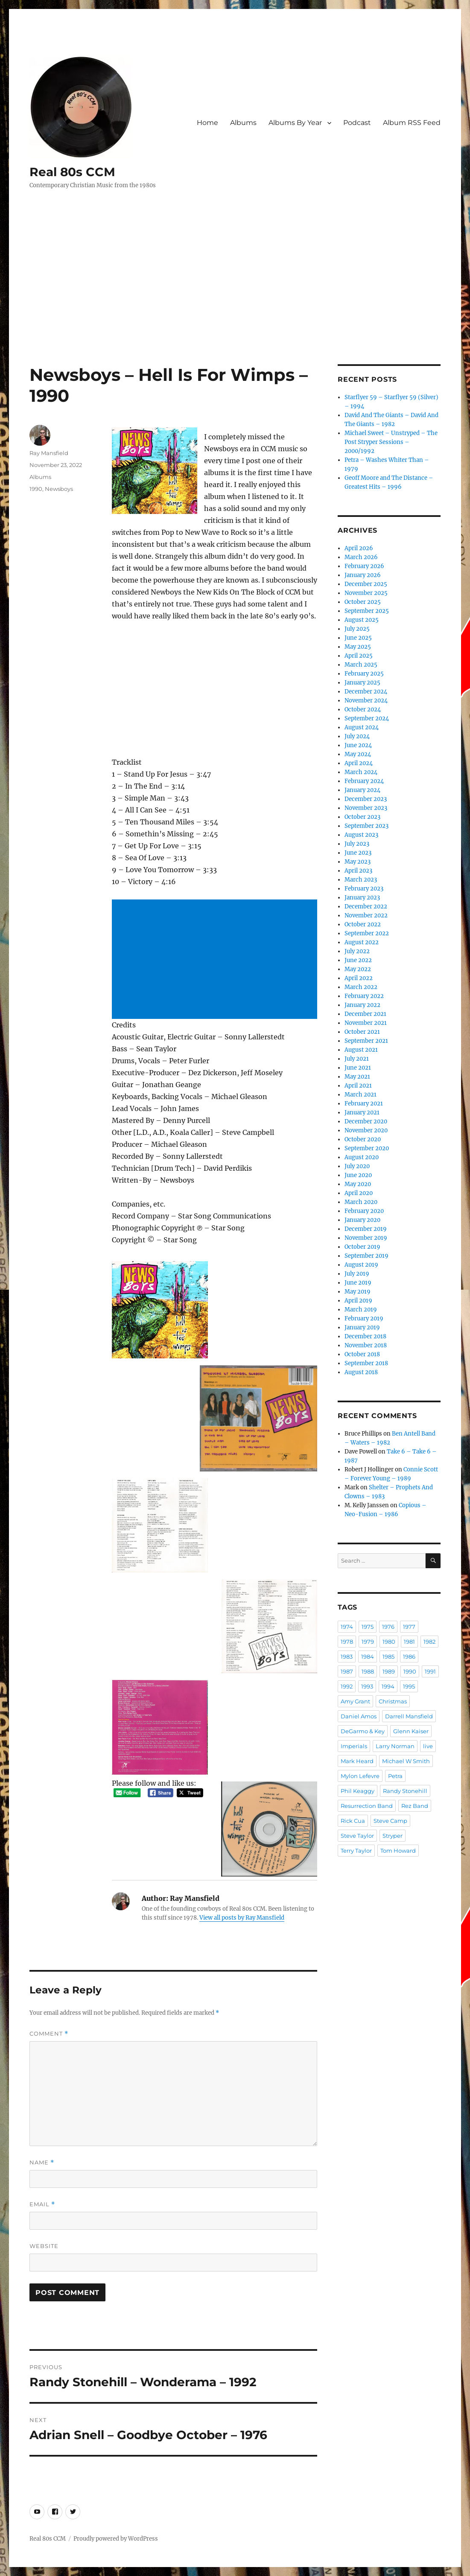 This screenshot has height=2576, width=470. What do you see at coordinates (365, 1345) in the screenshot?
I see `November 2018` at bounding box center [365, 1345].